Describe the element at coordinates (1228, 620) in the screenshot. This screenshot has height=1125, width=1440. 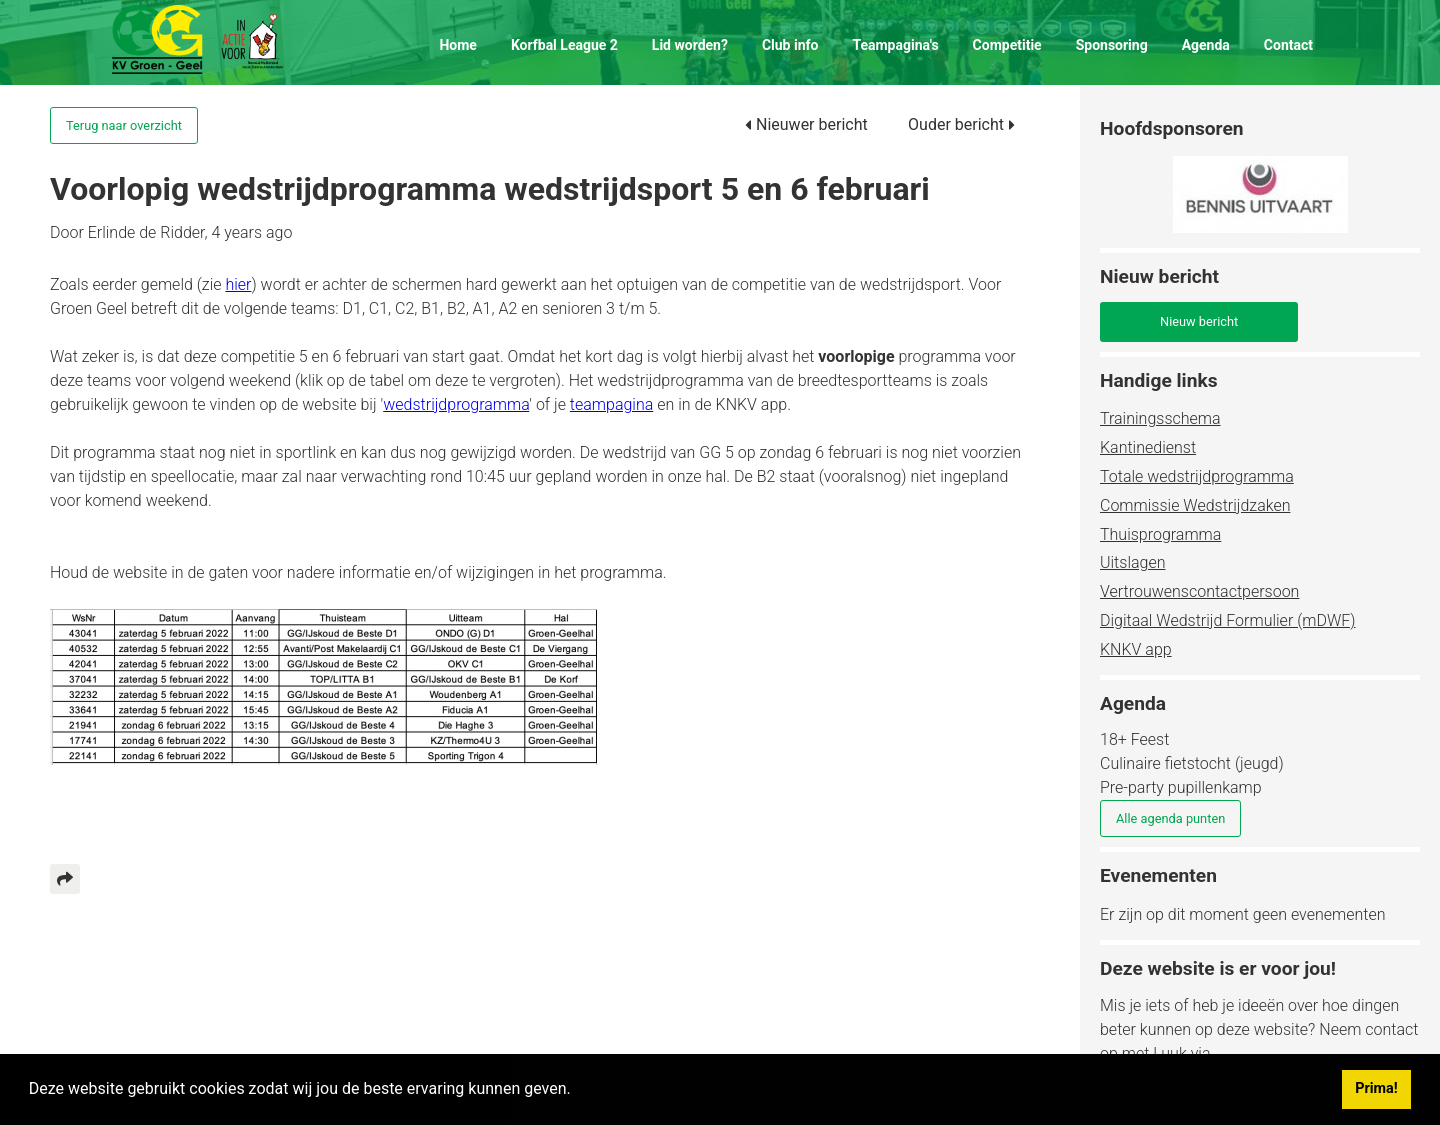
I see `Digitaal Wedstrijd Formulier (mDWF)` at that location.